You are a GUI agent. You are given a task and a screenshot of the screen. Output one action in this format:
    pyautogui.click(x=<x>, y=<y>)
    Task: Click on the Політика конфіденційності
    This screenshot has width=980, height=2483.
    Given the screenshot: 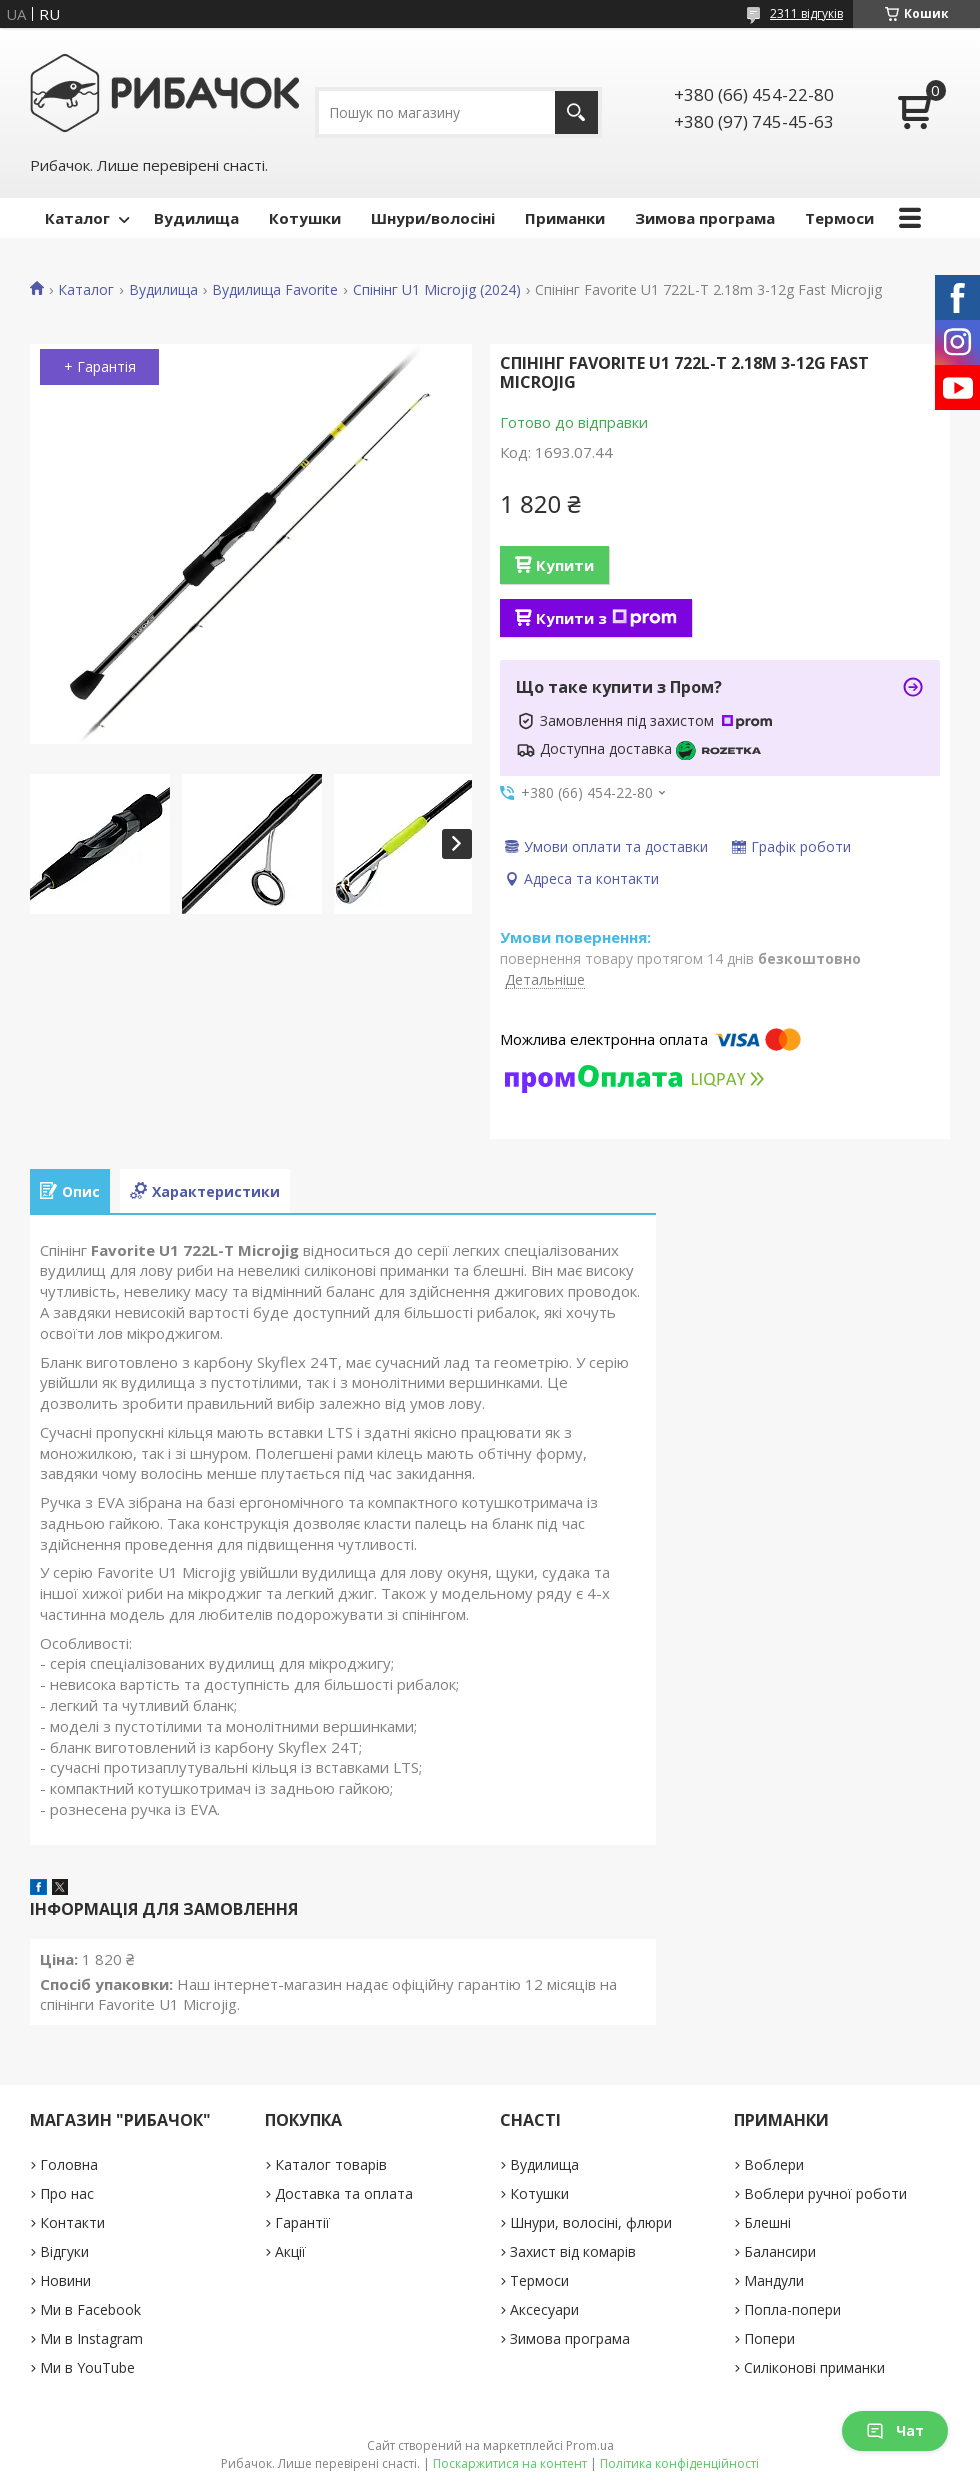 What is the action you would take?
    pyautogui.click(x=679, y=2463)
    